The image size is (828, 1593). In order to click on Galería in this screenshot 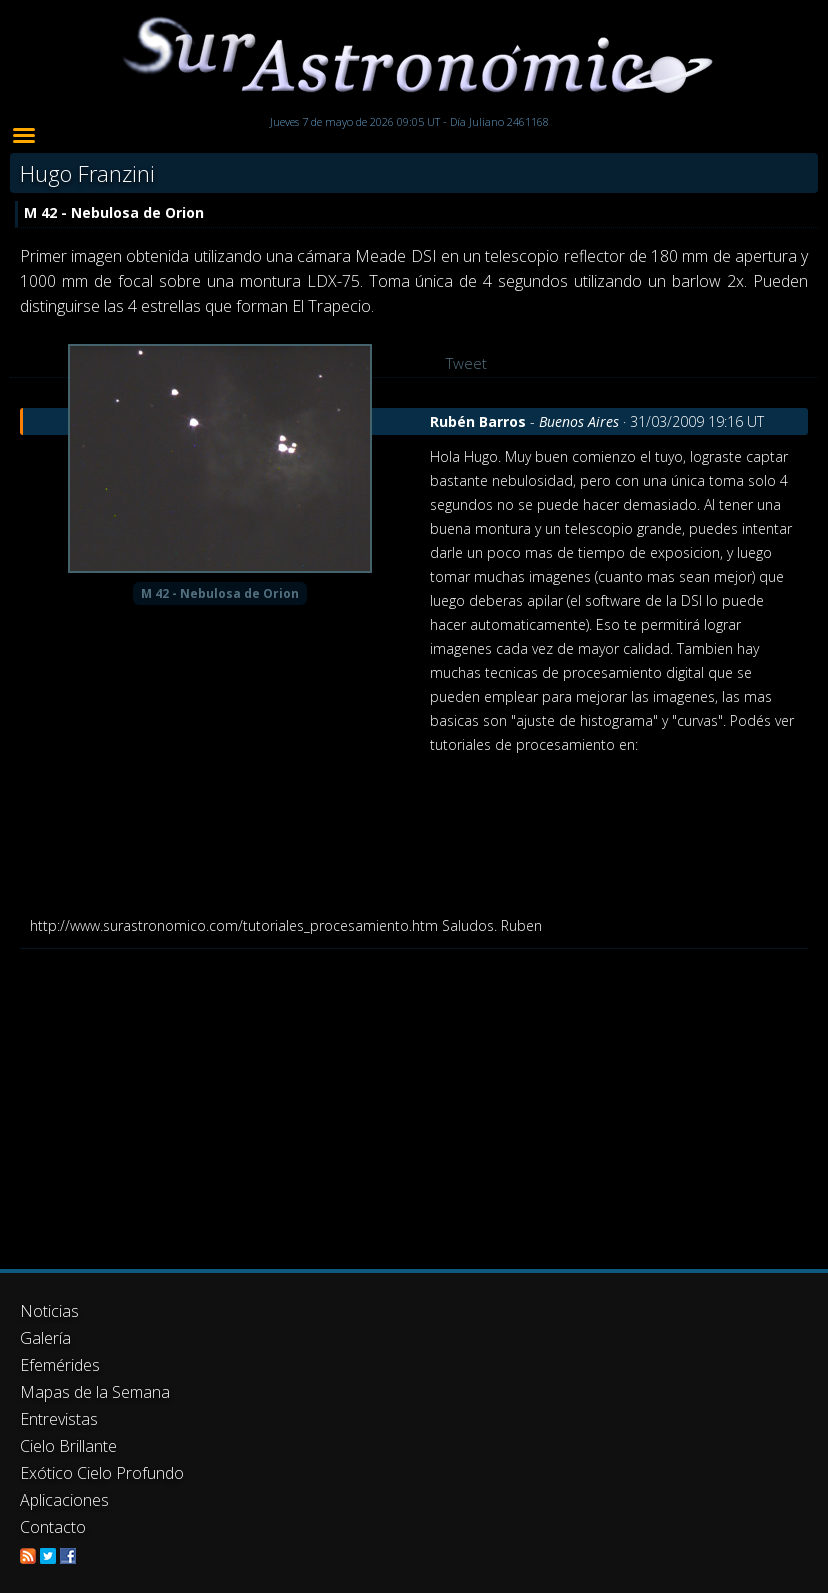, I will do `click(45, 1338)`.